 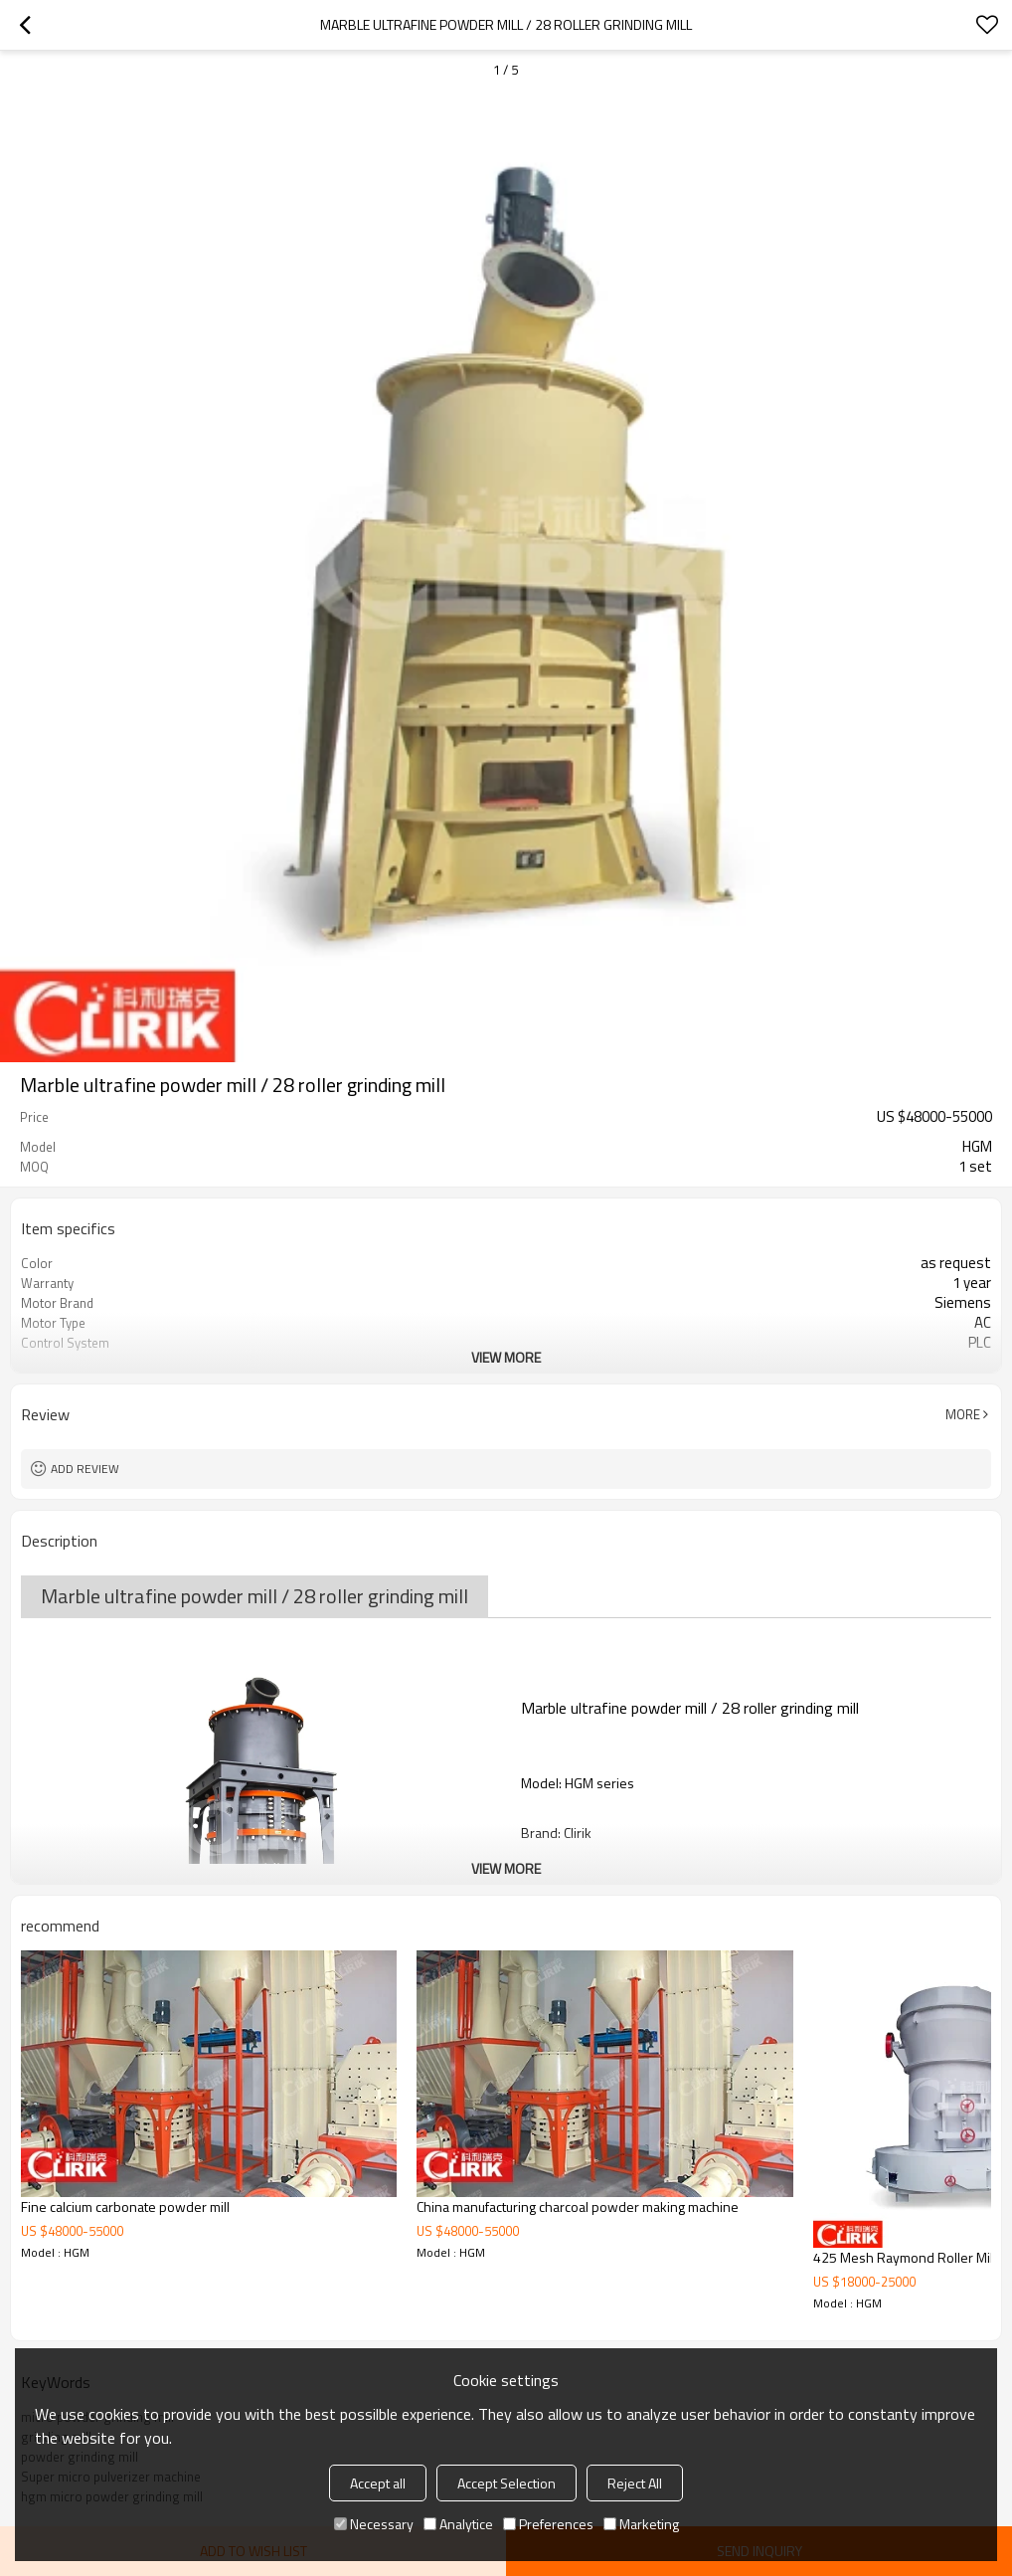 I want to click on Reject All, so click(x=634, y=2483).